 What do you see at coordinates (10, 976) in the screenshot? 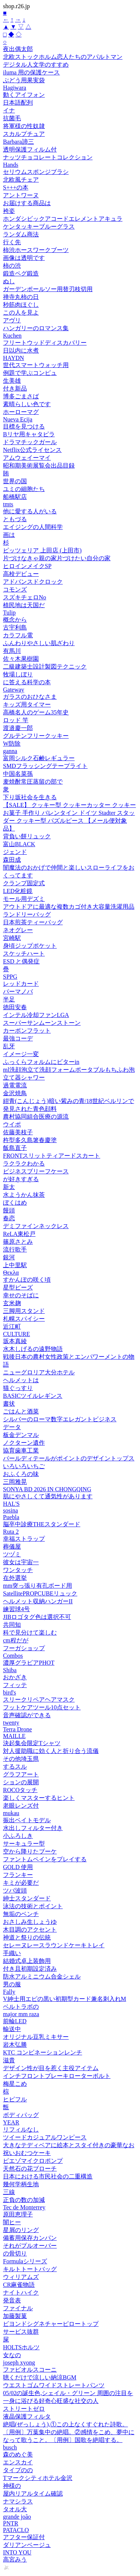
I see `SPPG` at bounding box center [10, 976].